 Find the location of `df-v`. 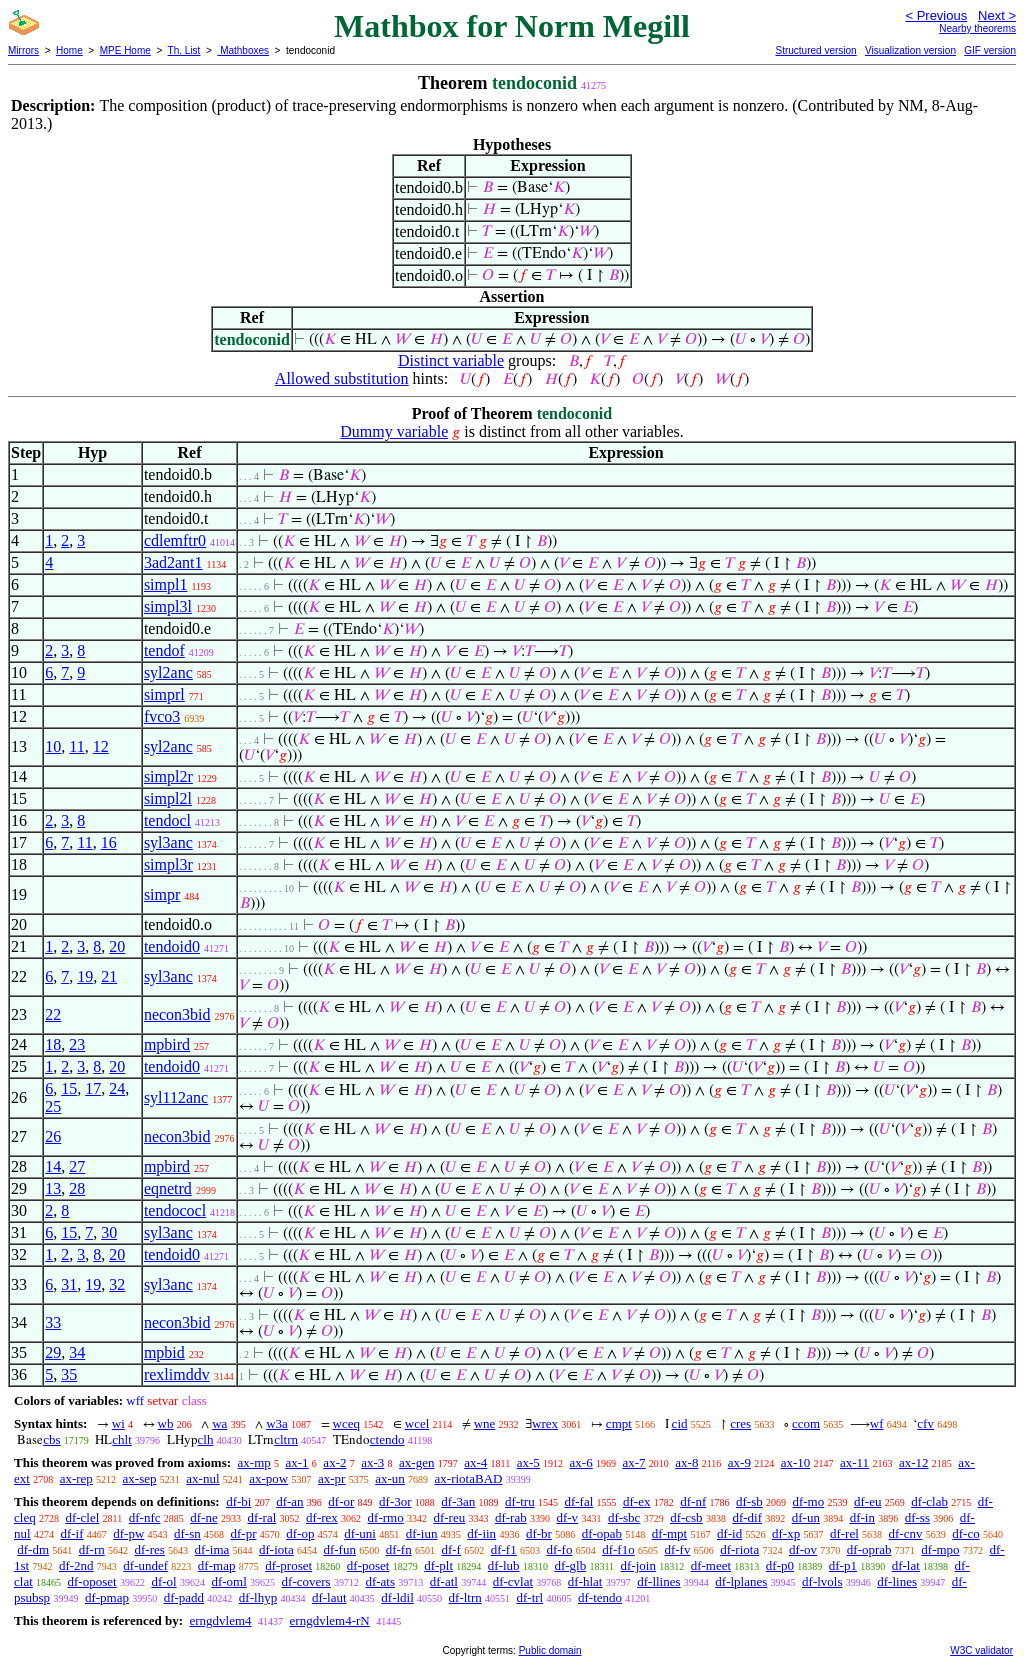

df-v is located at coordinates (567, 1517).